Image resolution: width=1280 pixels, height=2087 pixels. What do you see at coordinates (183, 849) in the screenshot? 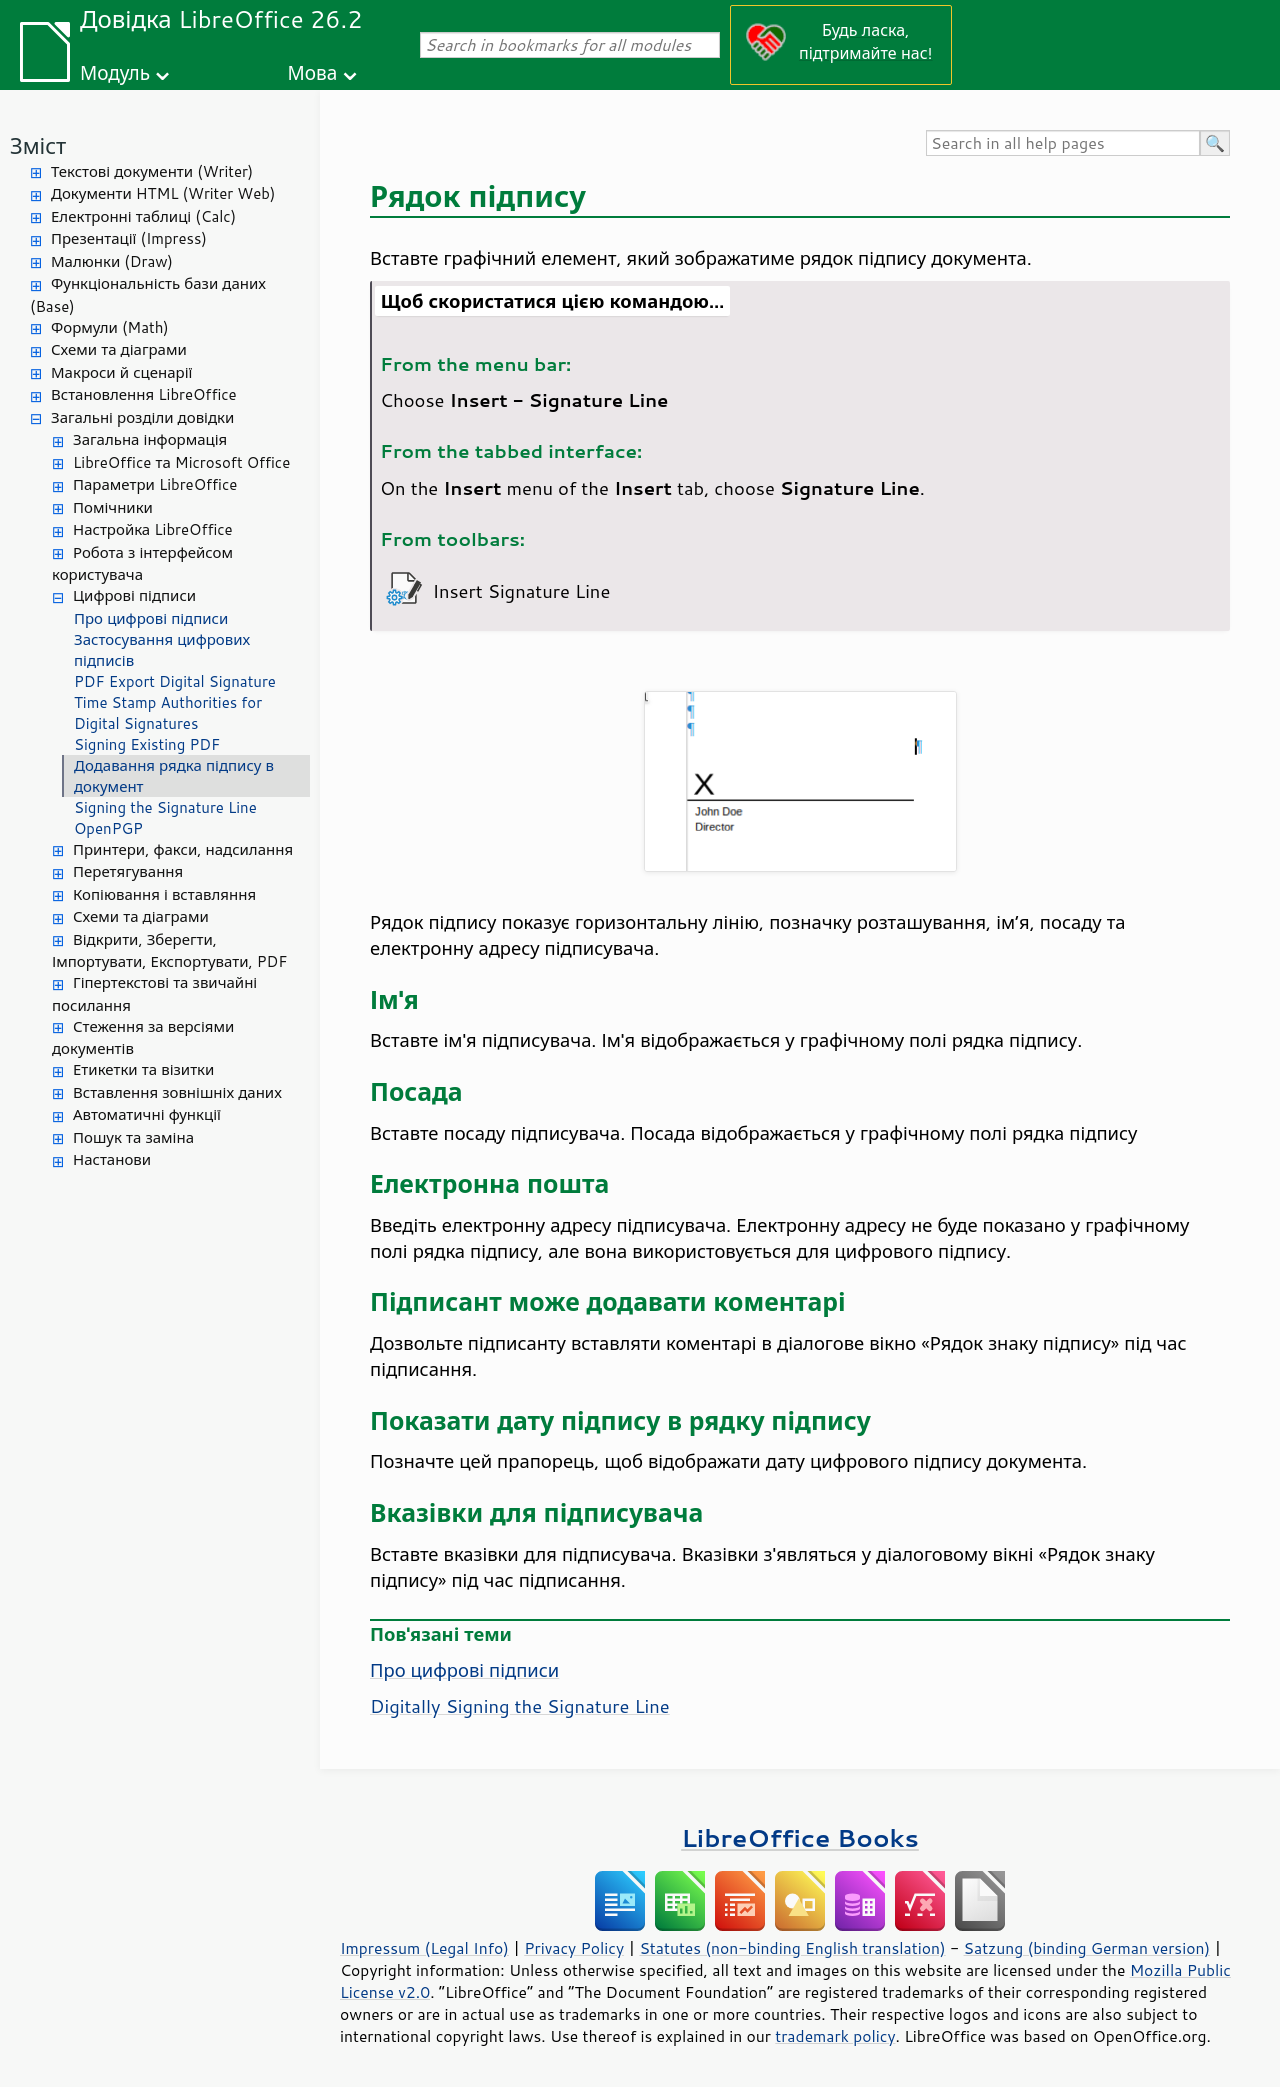
I see `Принтери, факси, надсилання` at bounding box center [183, 849].